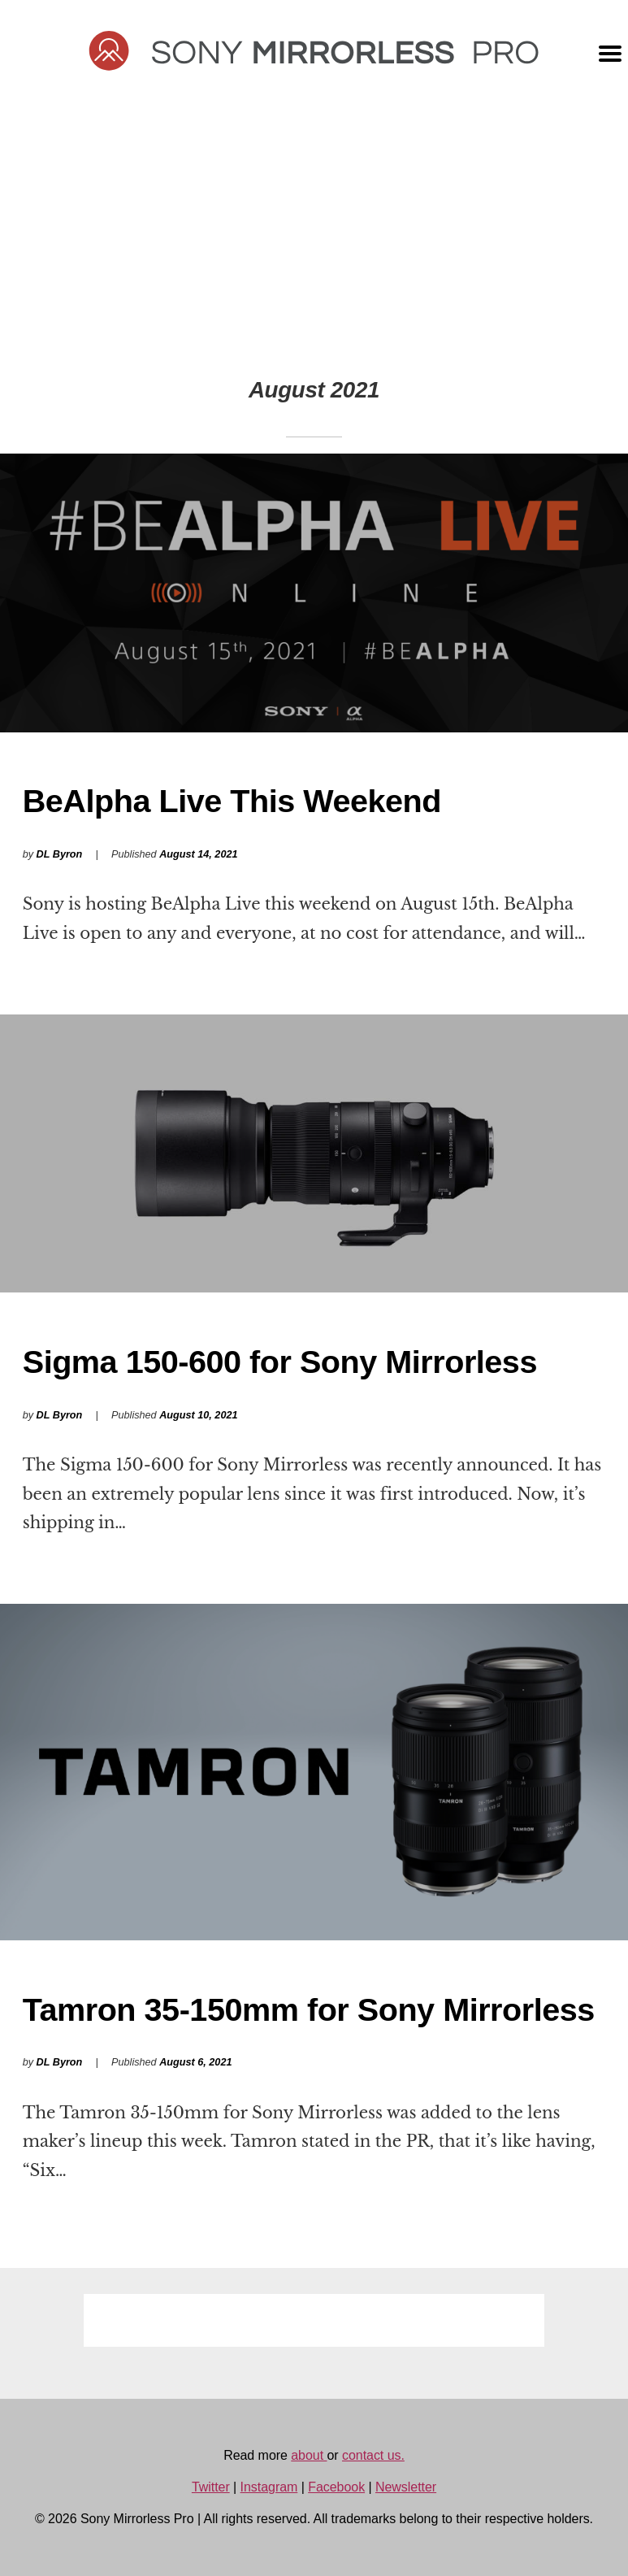 The image size is (628, 2576). I want to click on Twitter, so click(211, 2487).